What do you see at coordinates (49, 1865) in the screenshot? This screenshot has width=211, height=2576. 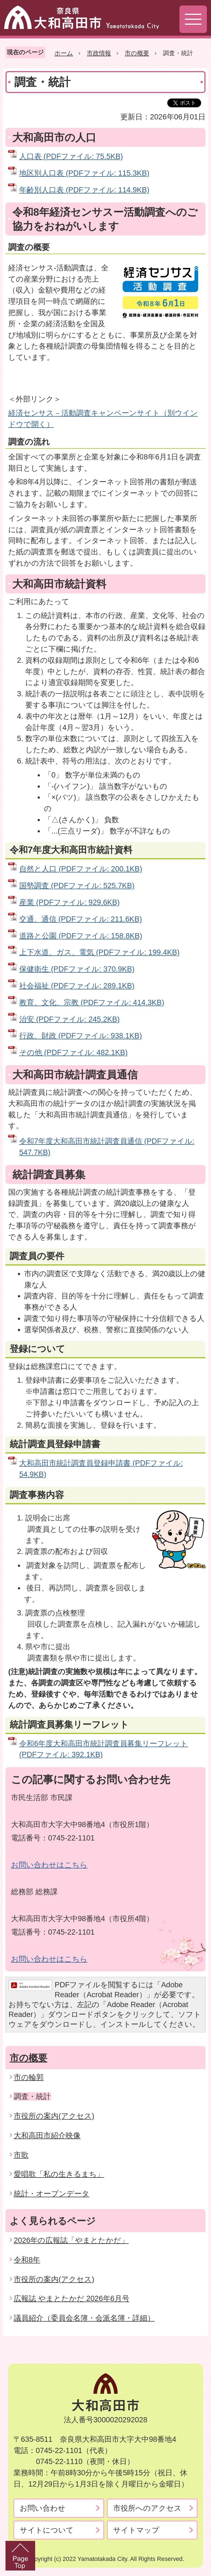 I see `お問い合わせはこちら` at bounding box center [49, 1865].